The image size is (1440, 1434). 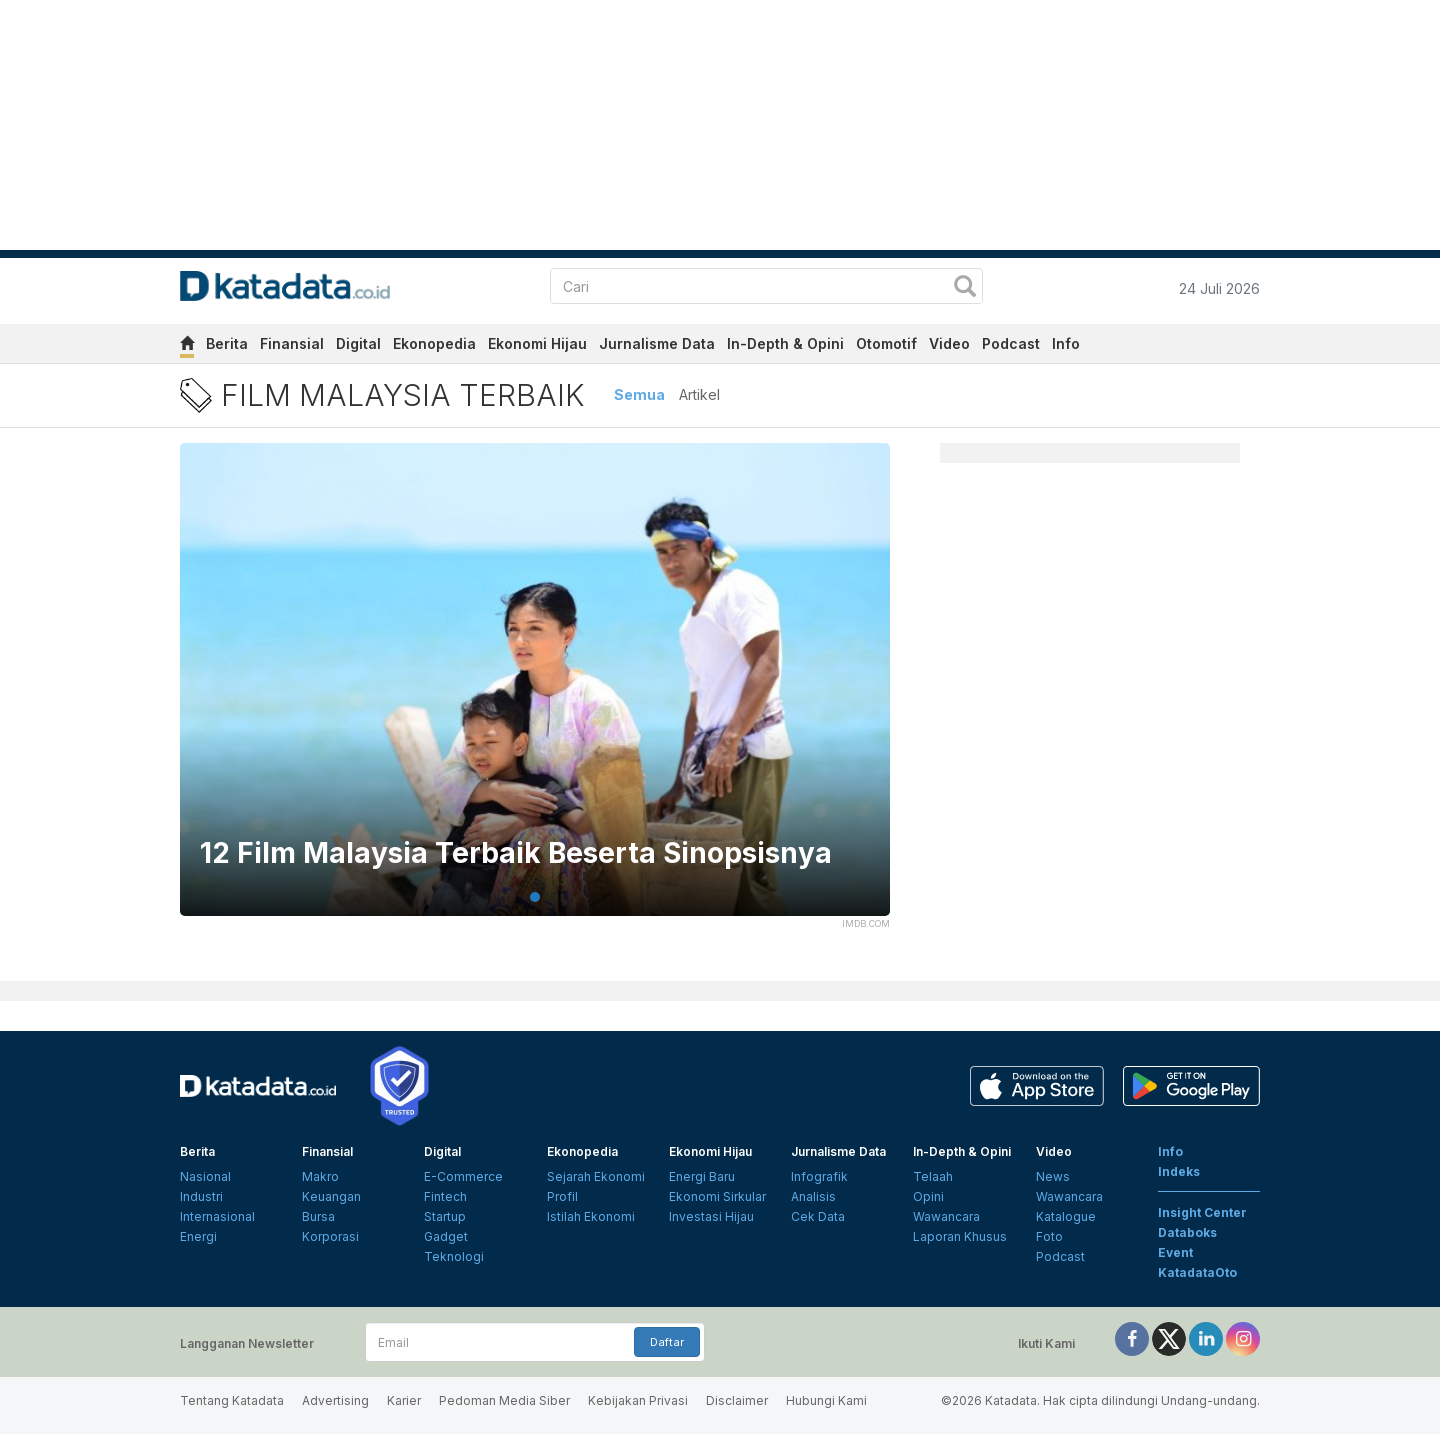 I want to click on Sejarah Ekonomi, so click(x=596, y=1176).